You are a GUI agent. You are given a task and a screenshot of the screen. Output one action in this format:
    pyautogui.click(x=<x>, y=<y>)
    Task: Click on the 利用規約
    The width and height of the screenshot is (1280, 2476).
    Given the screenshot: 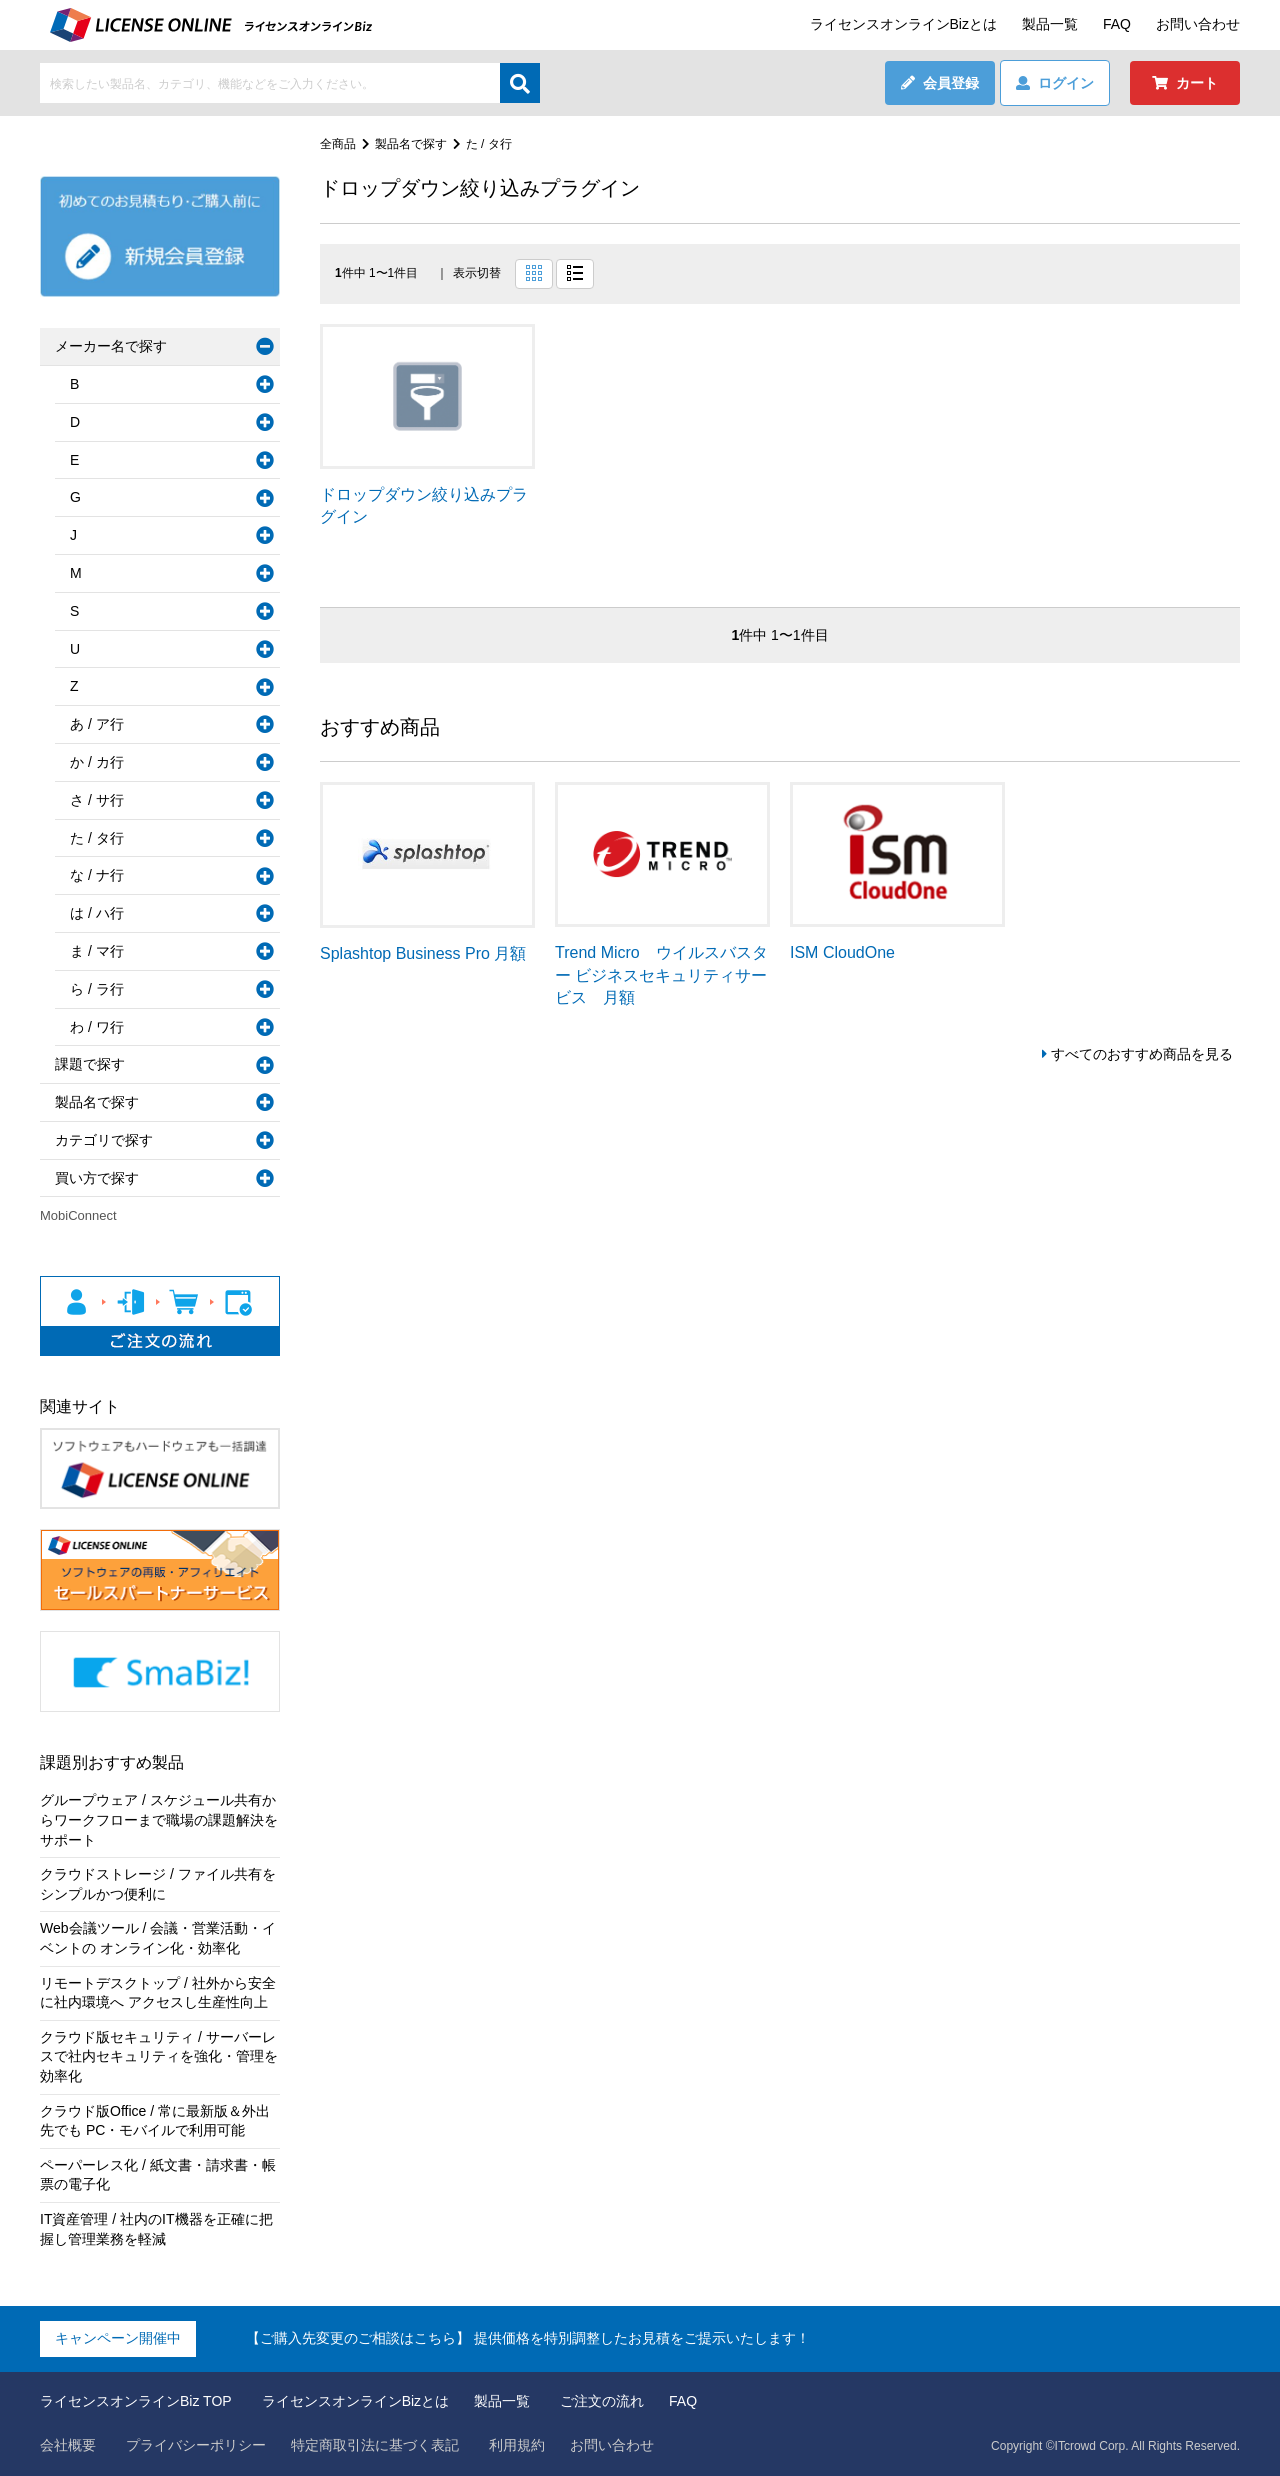 What is the action you would take?
    pyautogui.click(x=517, y=2445)
    